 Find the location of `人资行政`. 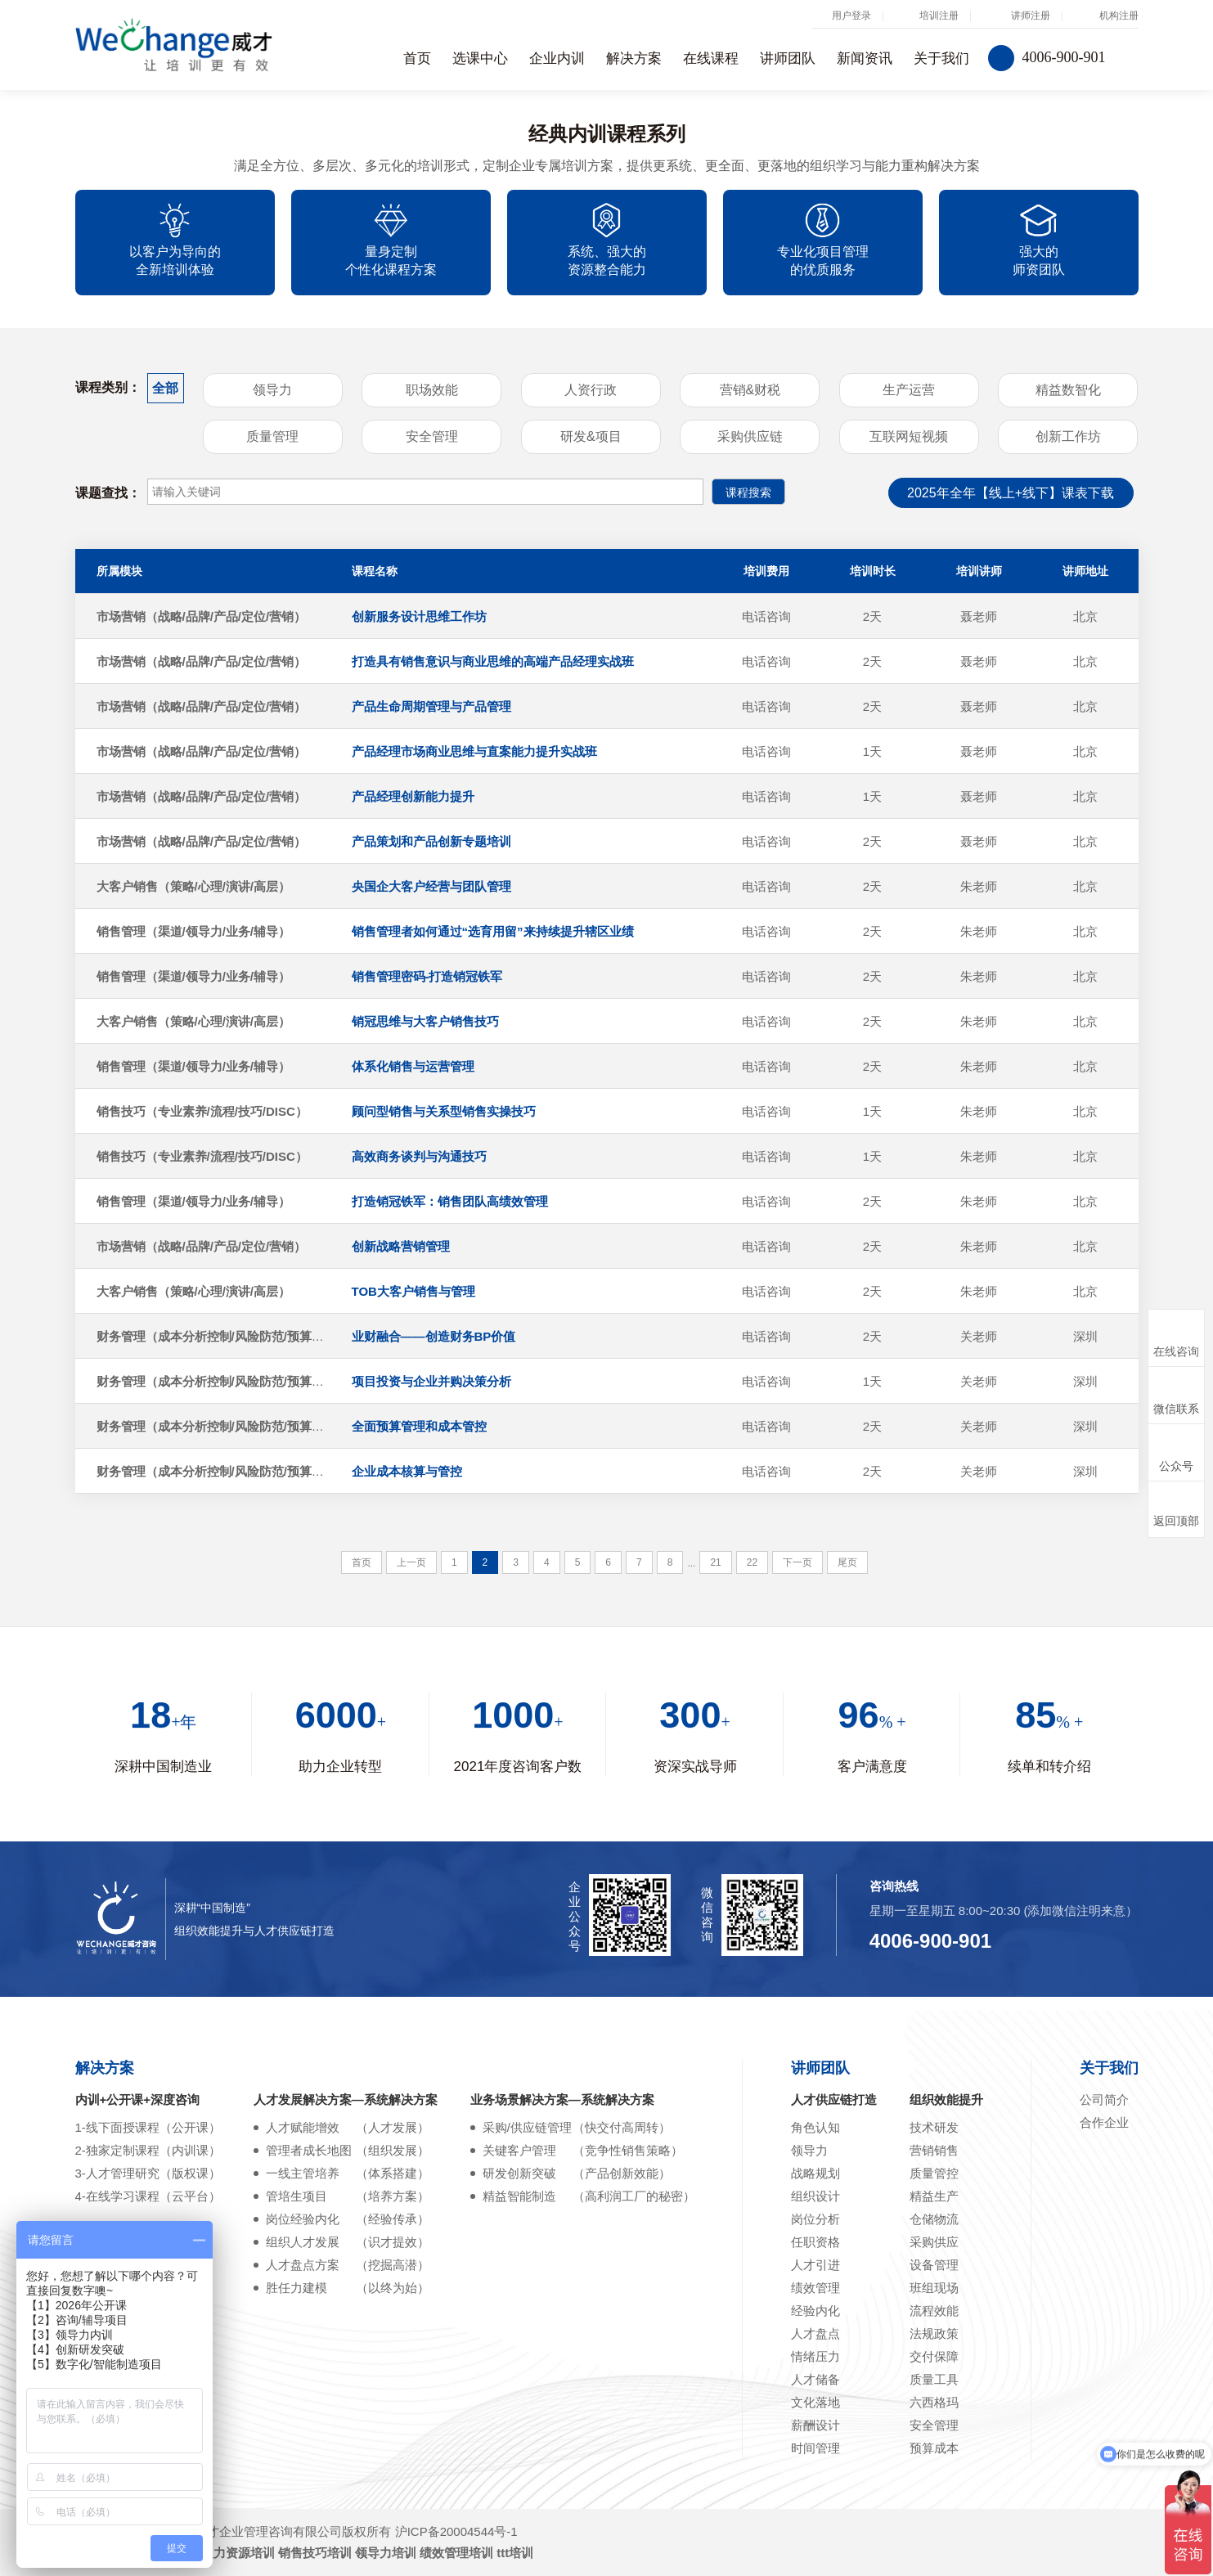

人资行政 is located at coordinates (590, 390).